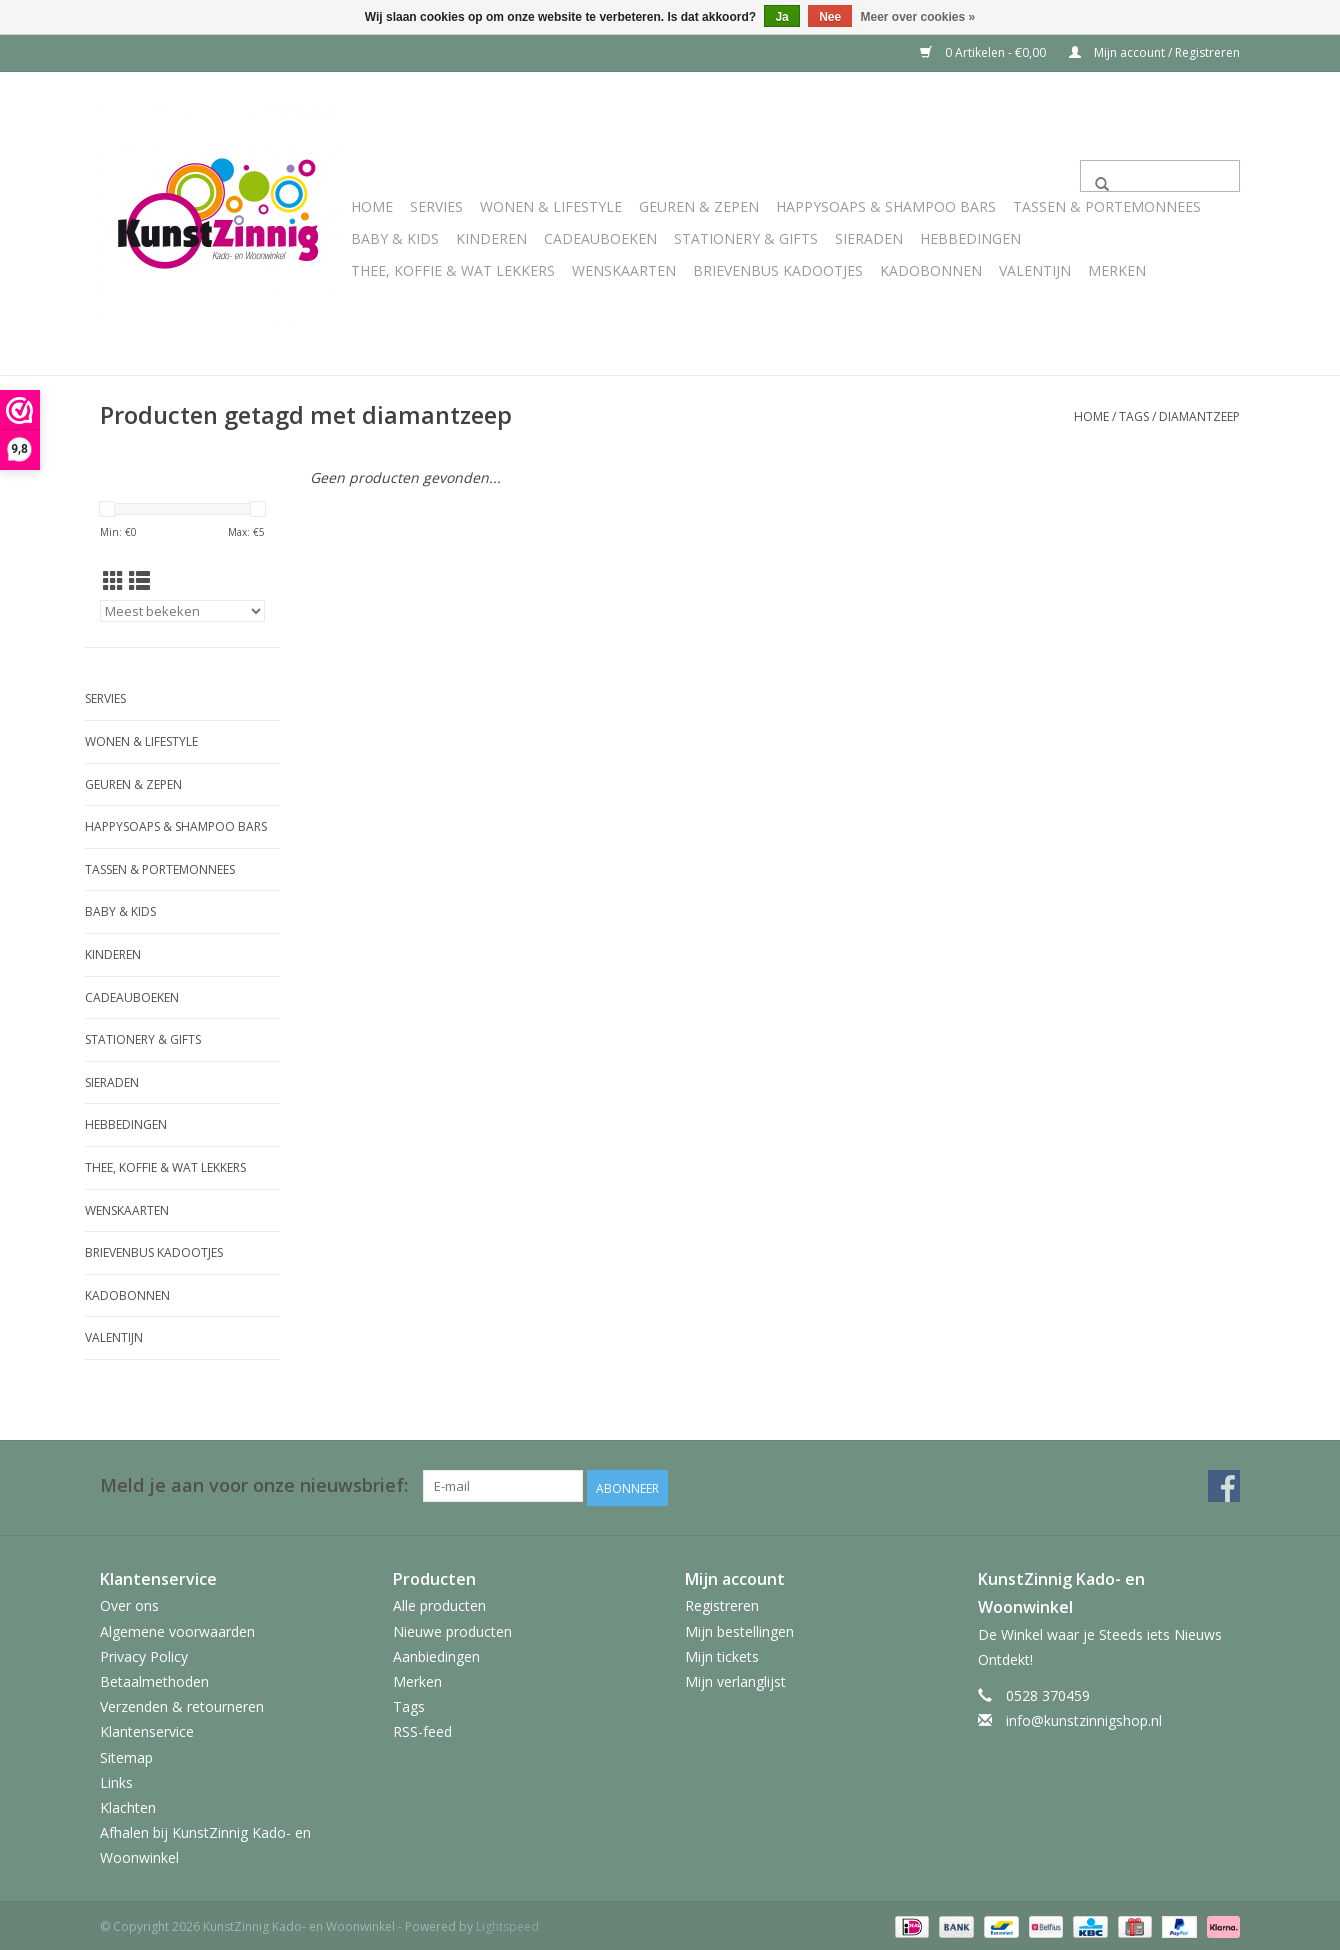  I want to click on Klachten, so click(128, 1804).